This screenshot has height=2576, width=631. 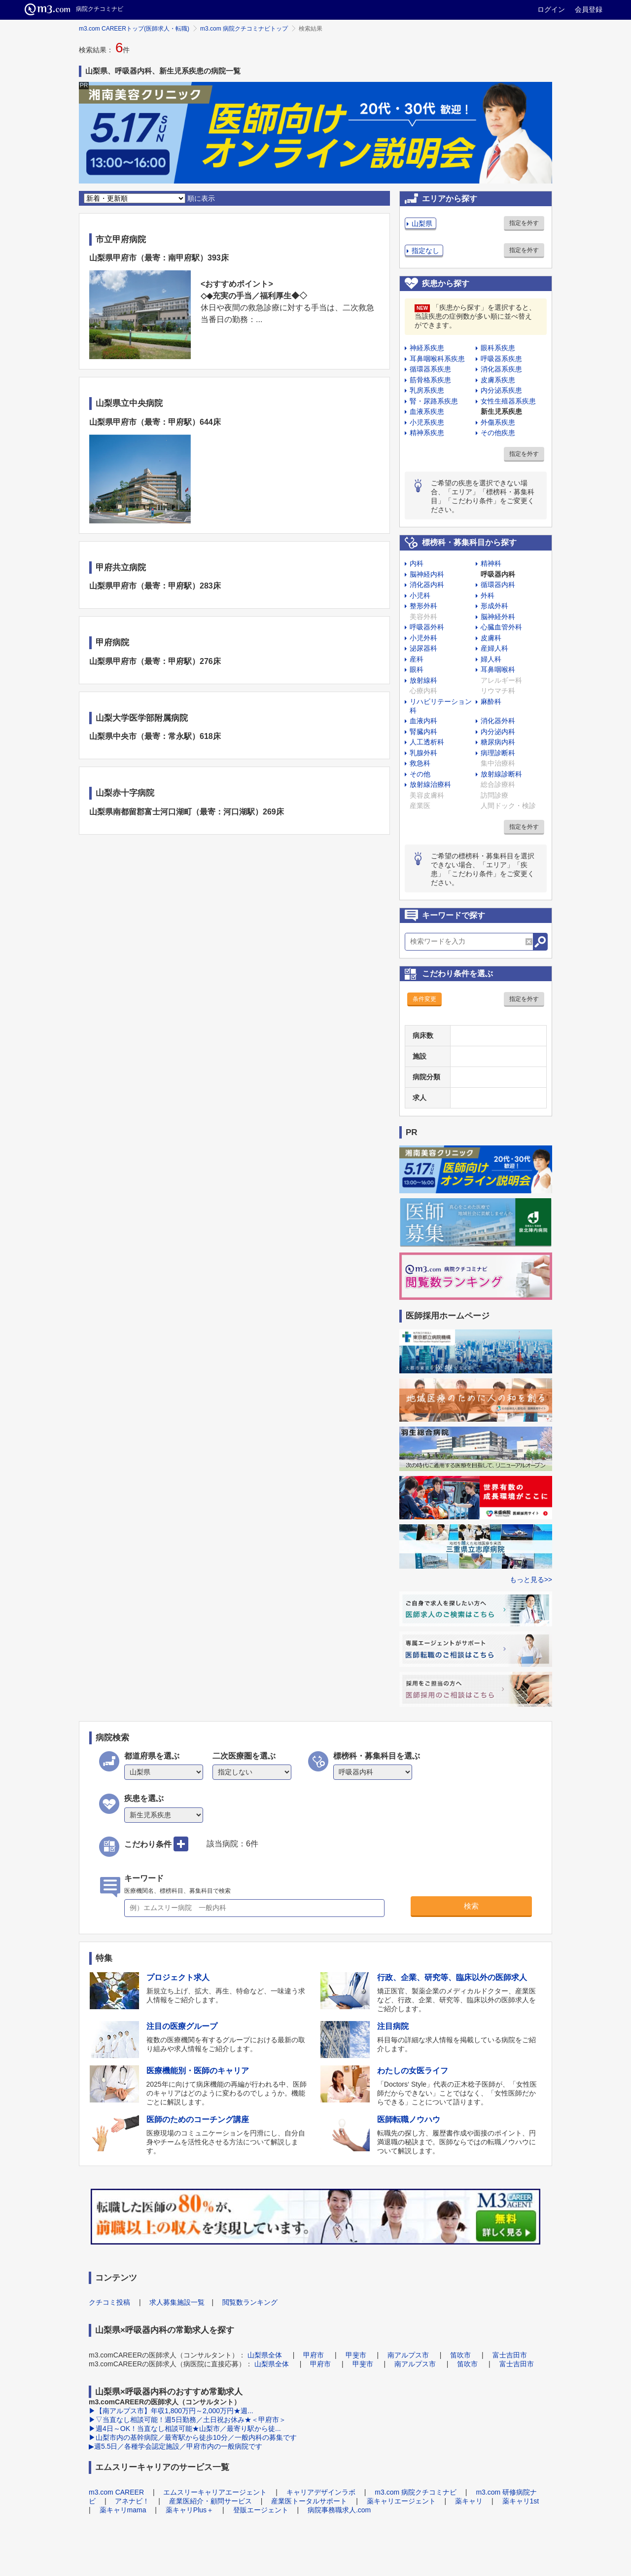 I want to click on 指定なし, so click(x=425, y=251).